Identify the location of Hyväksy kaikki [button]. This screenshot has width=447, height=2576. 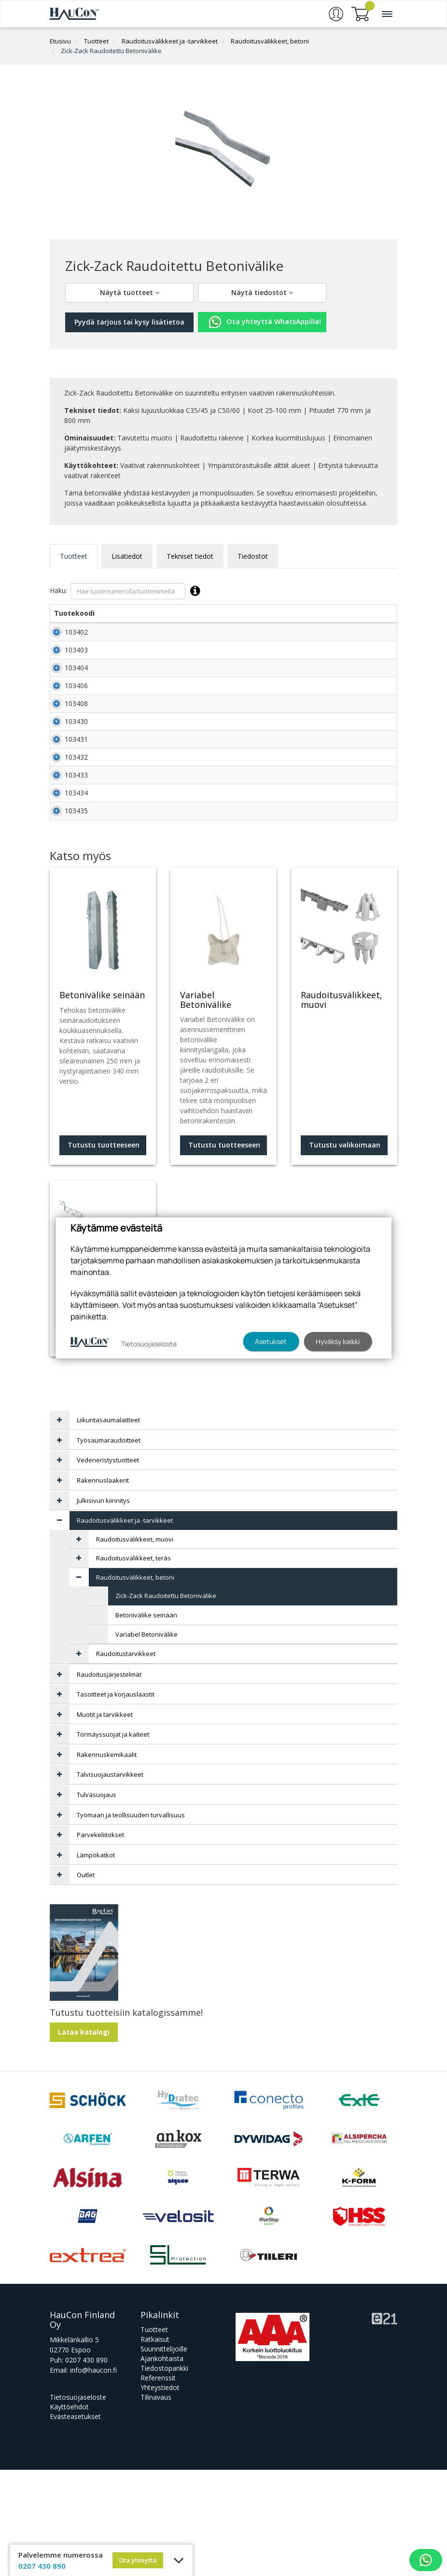
(338, 1341).